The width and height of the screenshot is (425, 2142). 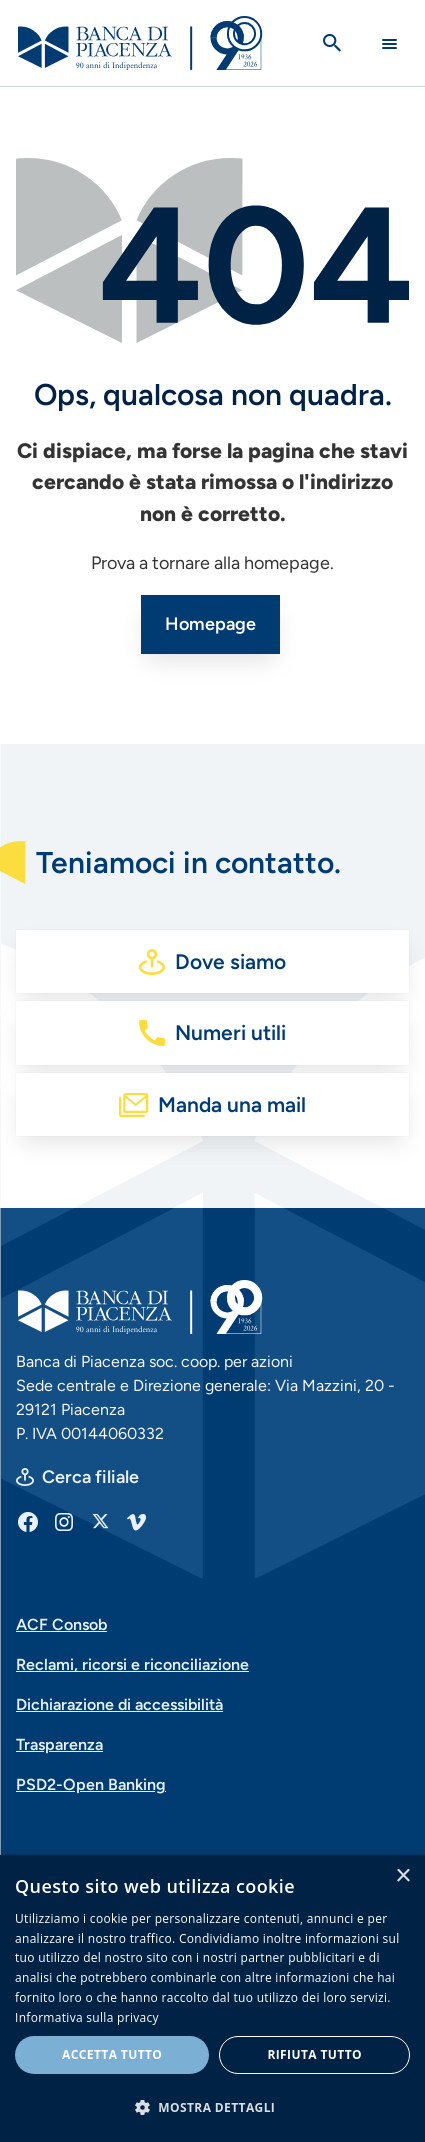 I want to click on [dialog], so click(x=212, y=1998).